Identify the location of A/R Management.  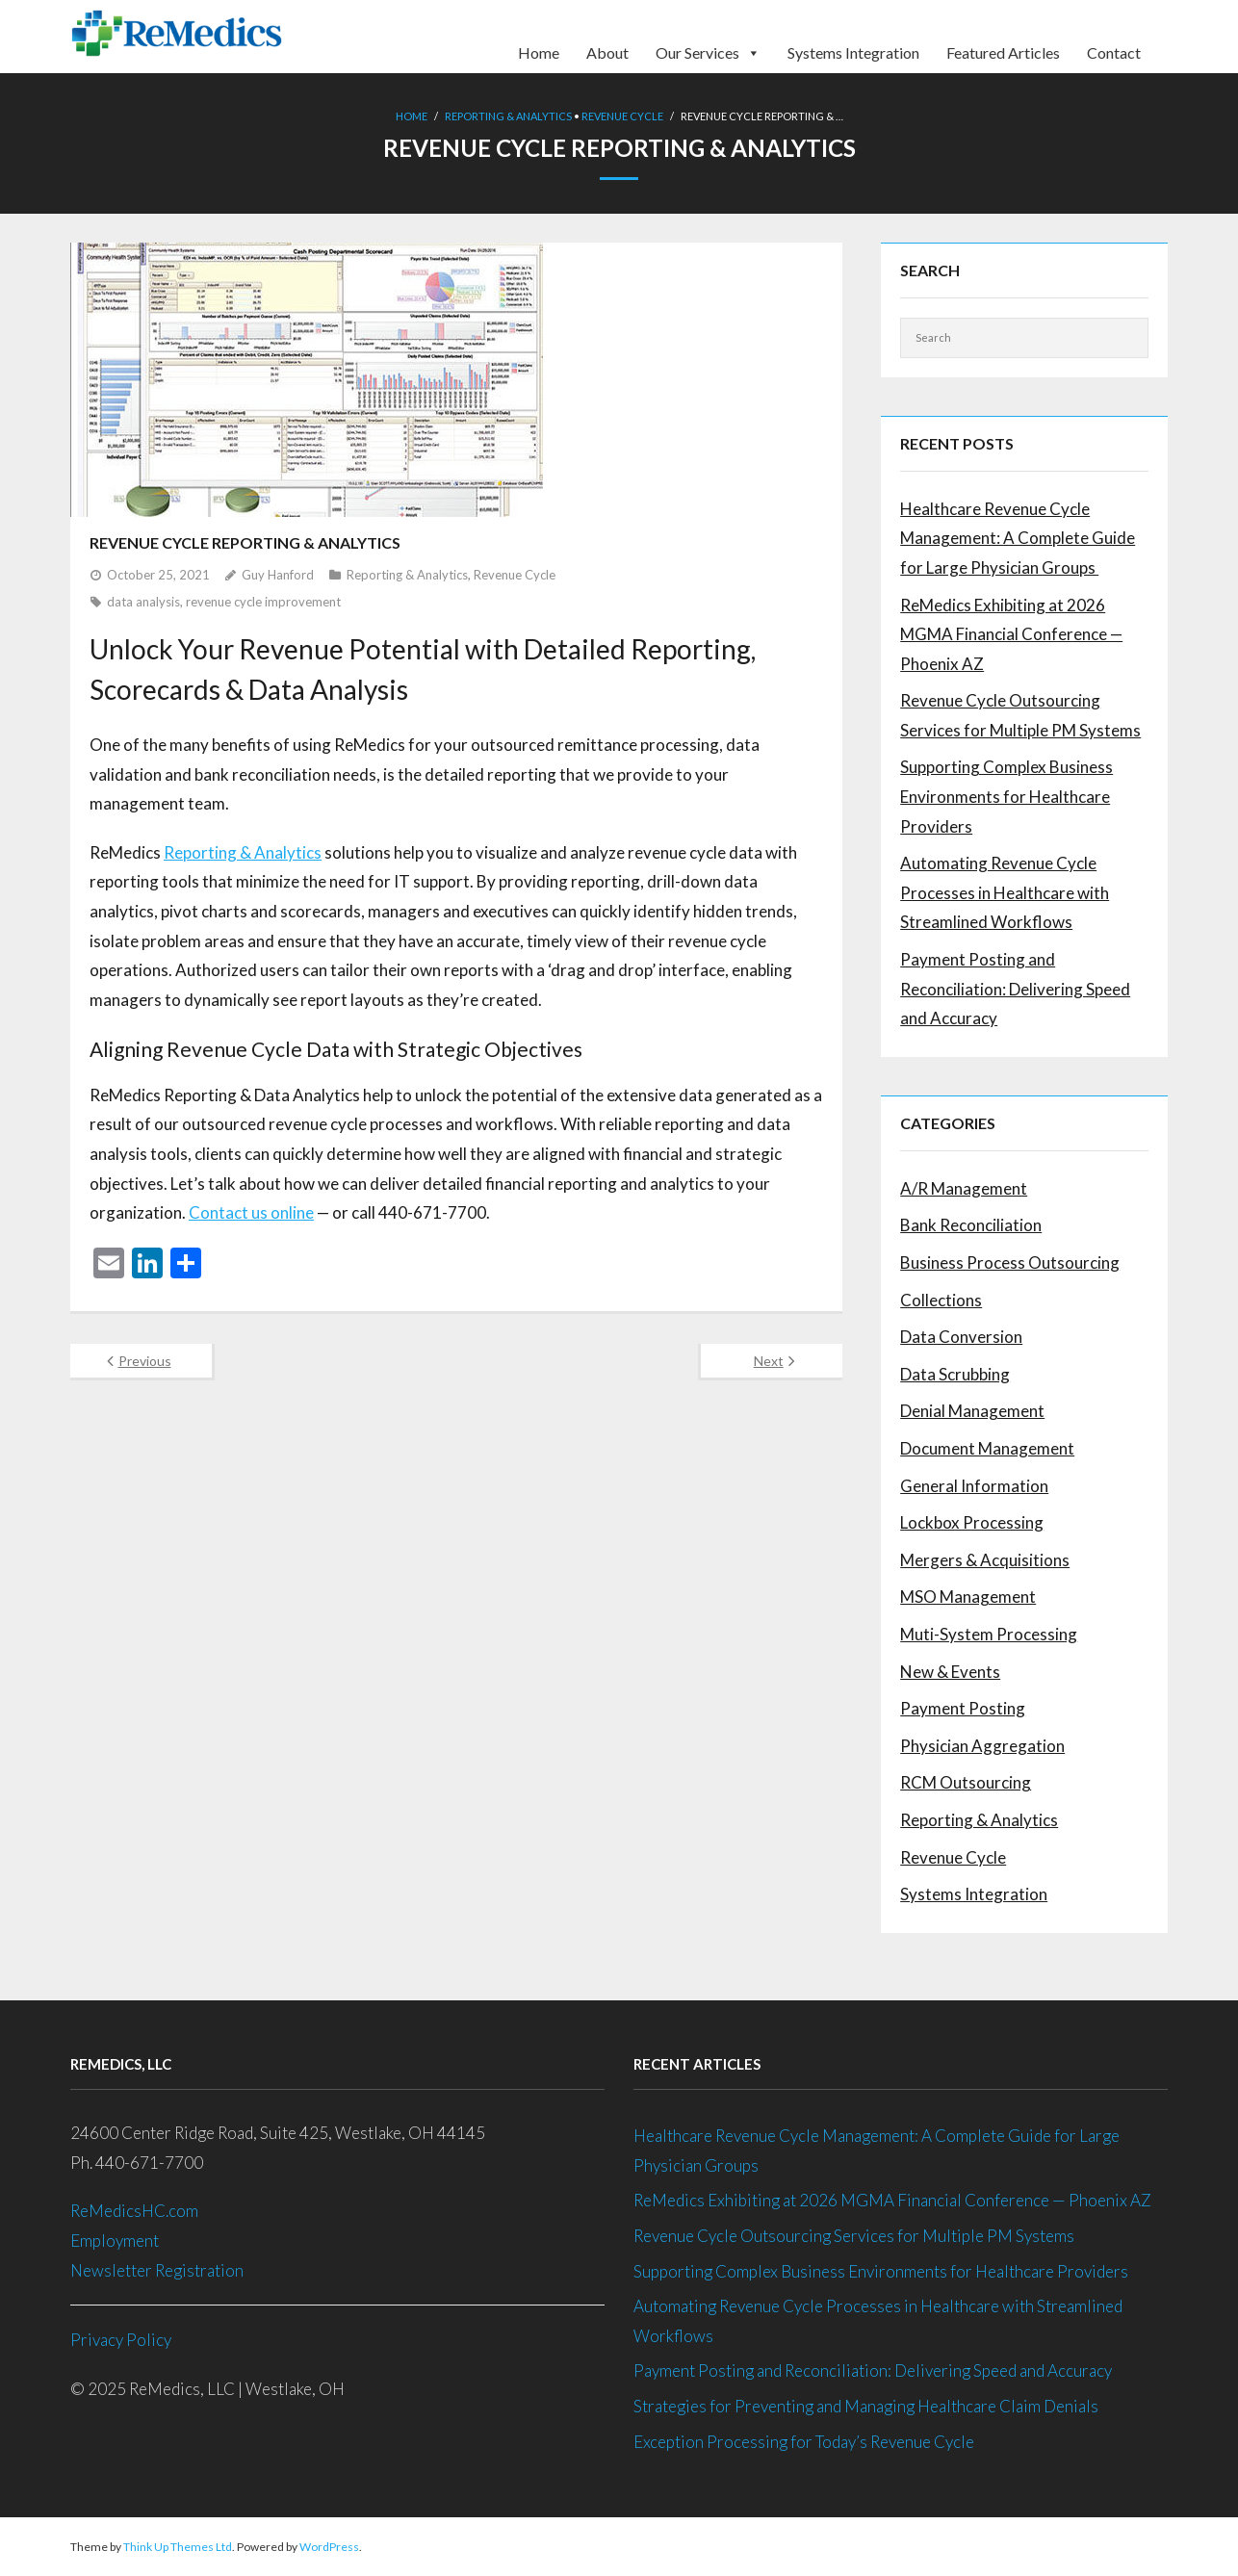
(963, 1187).